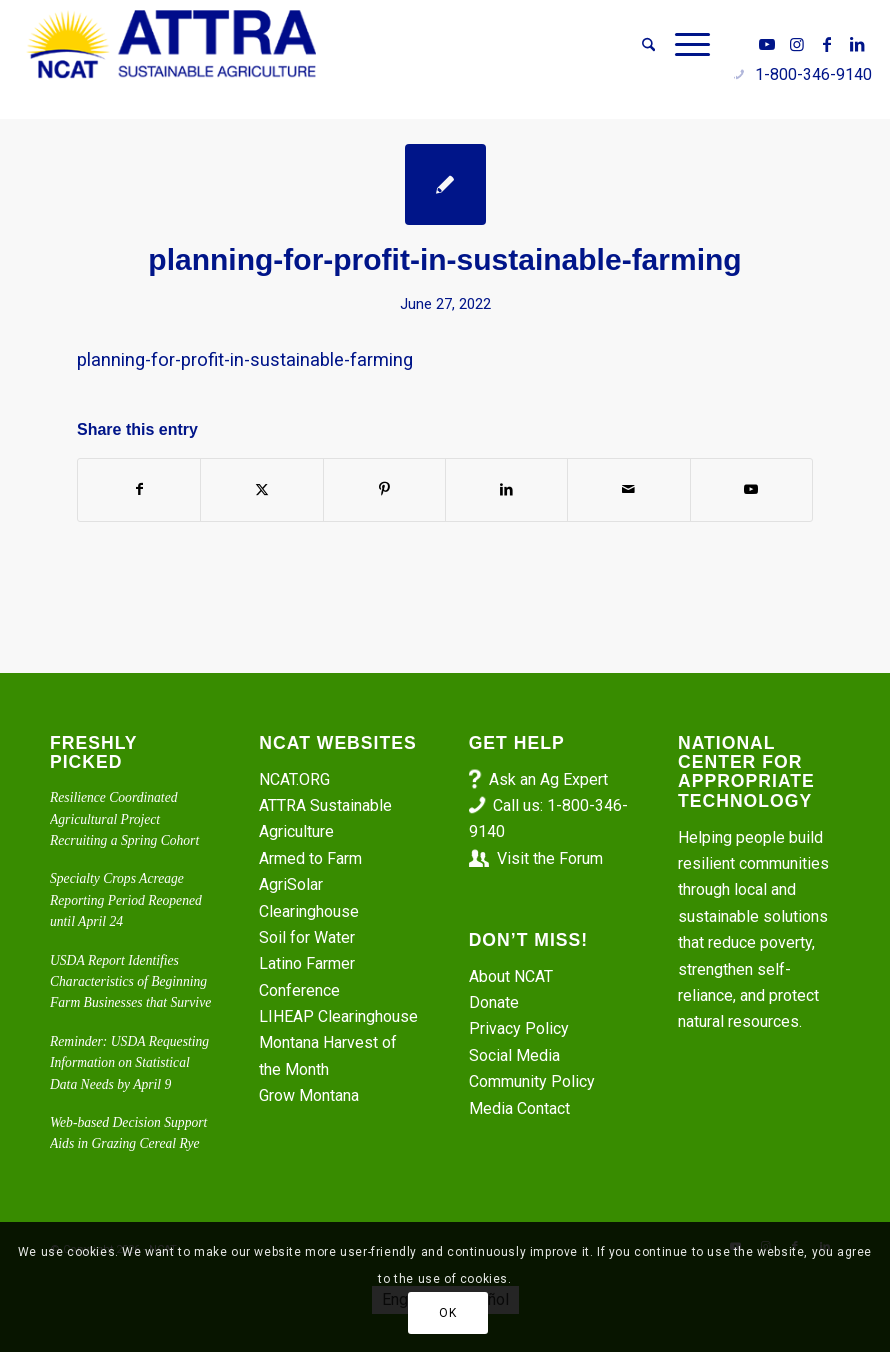  What do you see at coordinates (506, 489) in the screenshot?
I see `[Share on LinkedIn]` at bounding box center [506, 489].